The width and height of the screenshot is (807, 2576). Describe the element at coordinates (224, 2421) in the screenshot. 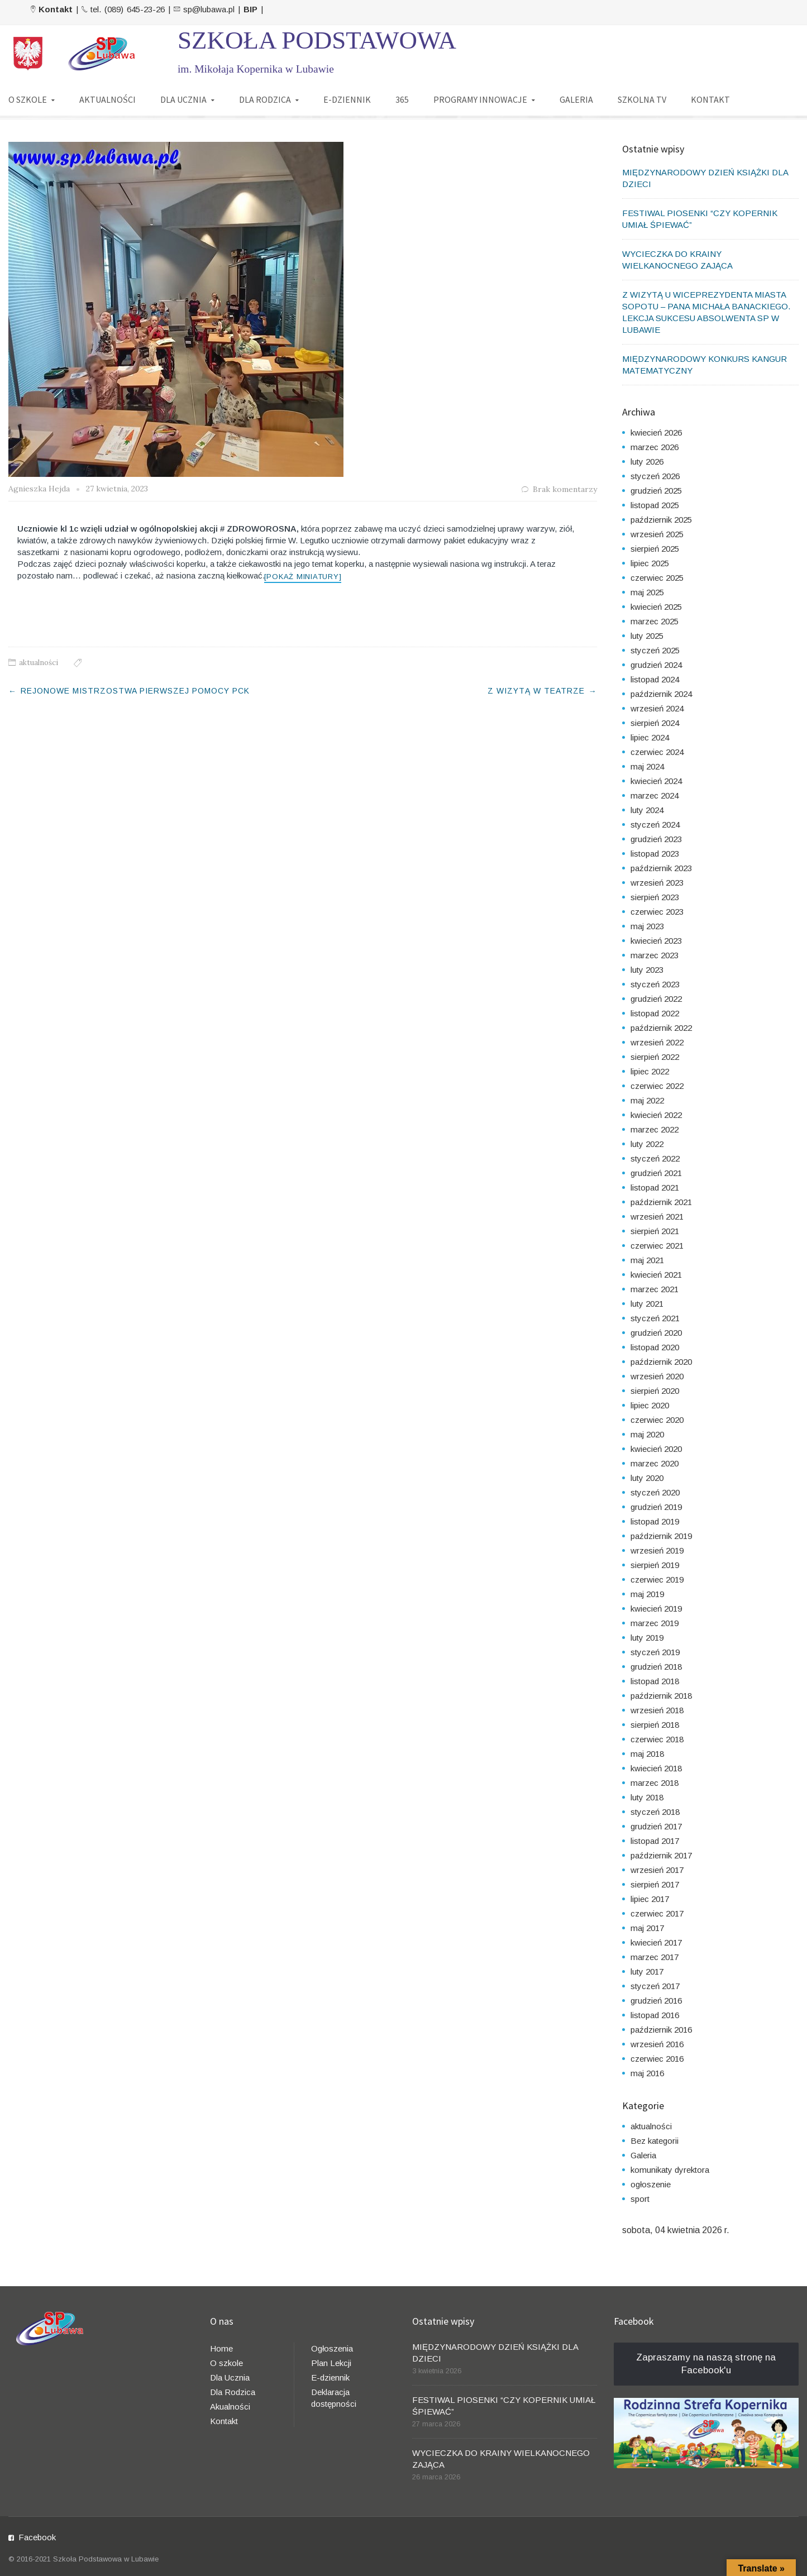

I see `Kontakt` at that location.